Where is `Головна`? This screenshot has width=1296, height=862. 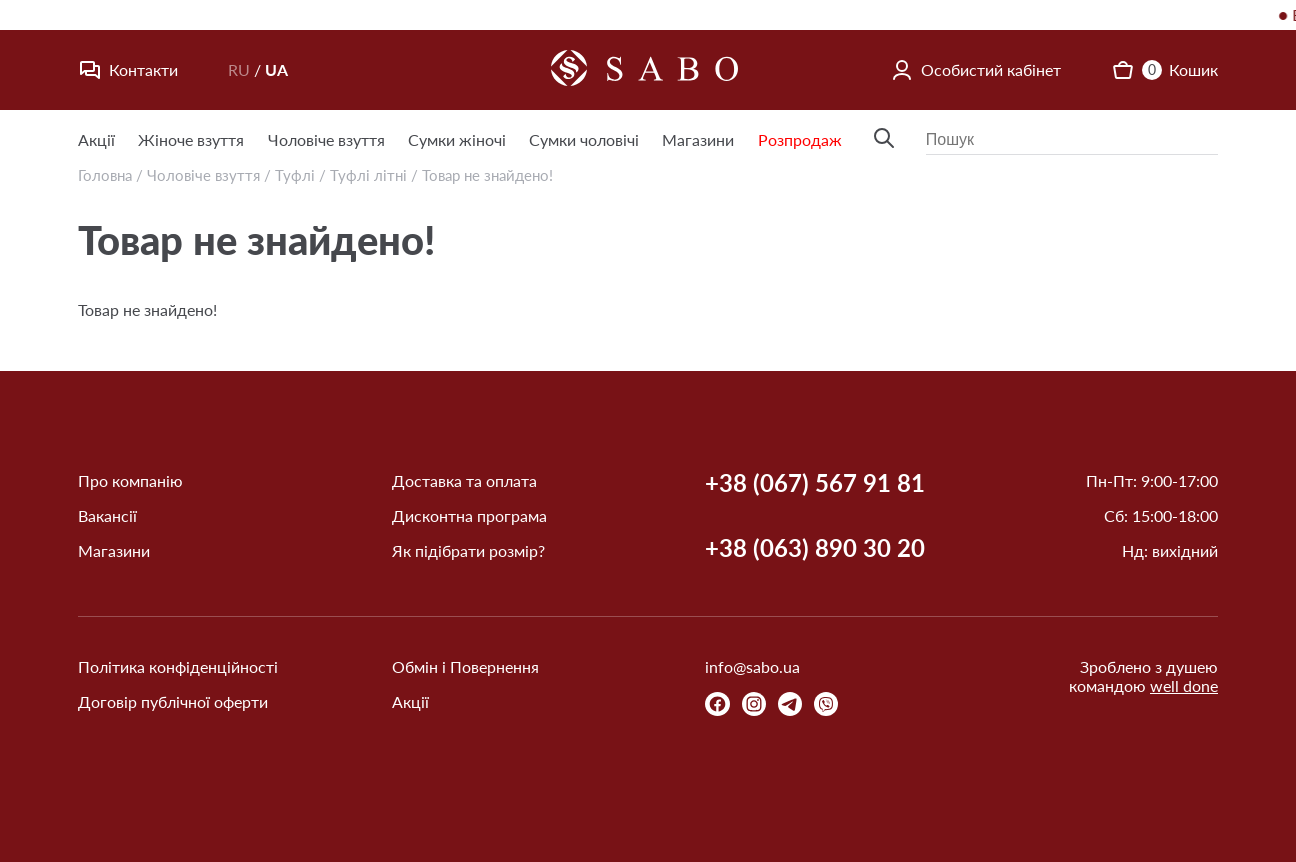 Головна is located at coordinates (105, 175).